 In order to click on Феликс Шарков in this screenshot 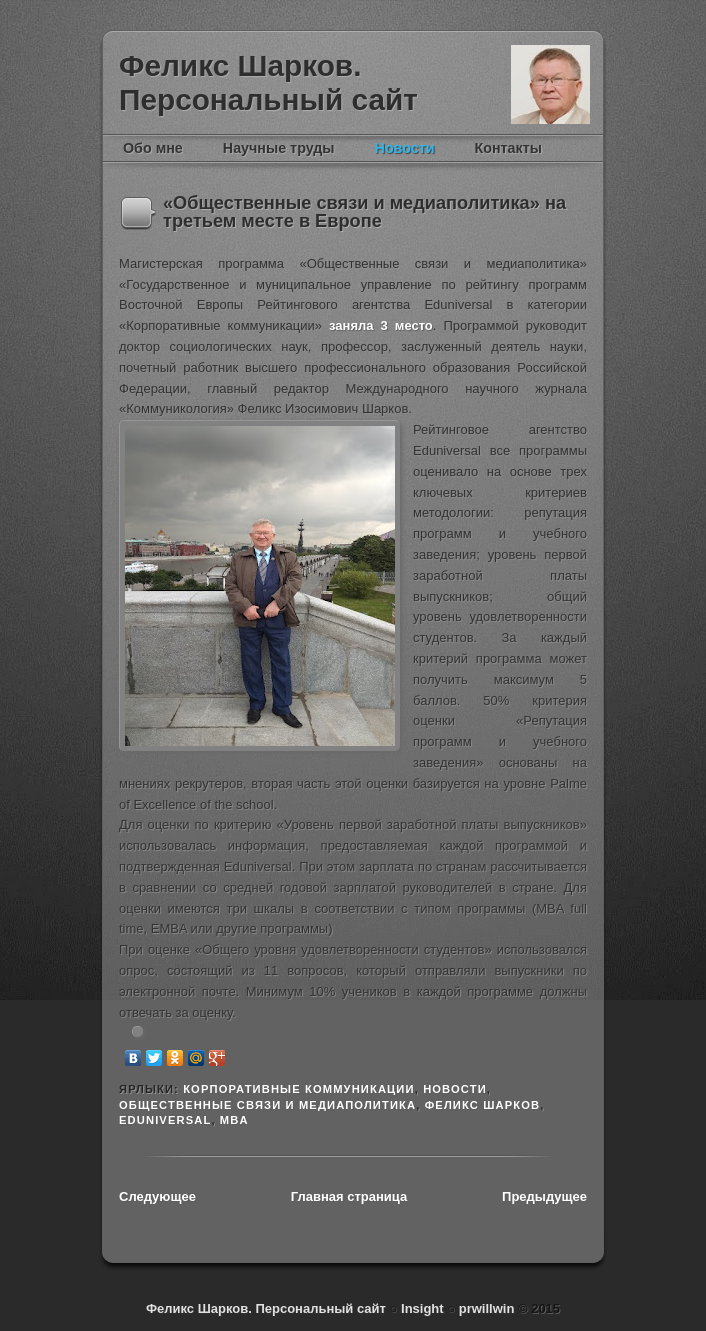, I will do `click(550, 84)`.